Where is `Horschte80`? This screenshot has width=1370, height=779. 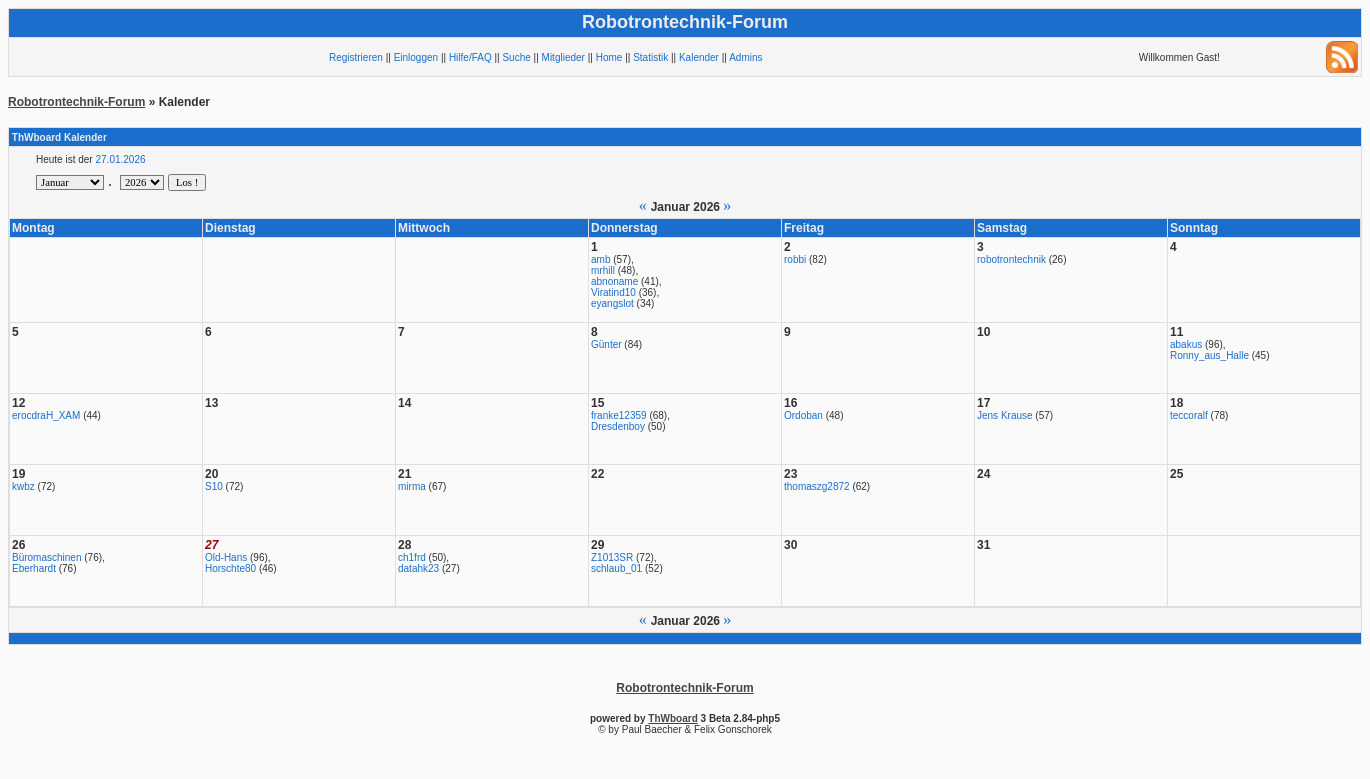
Horschte80 is located at coordinates (230, 568).